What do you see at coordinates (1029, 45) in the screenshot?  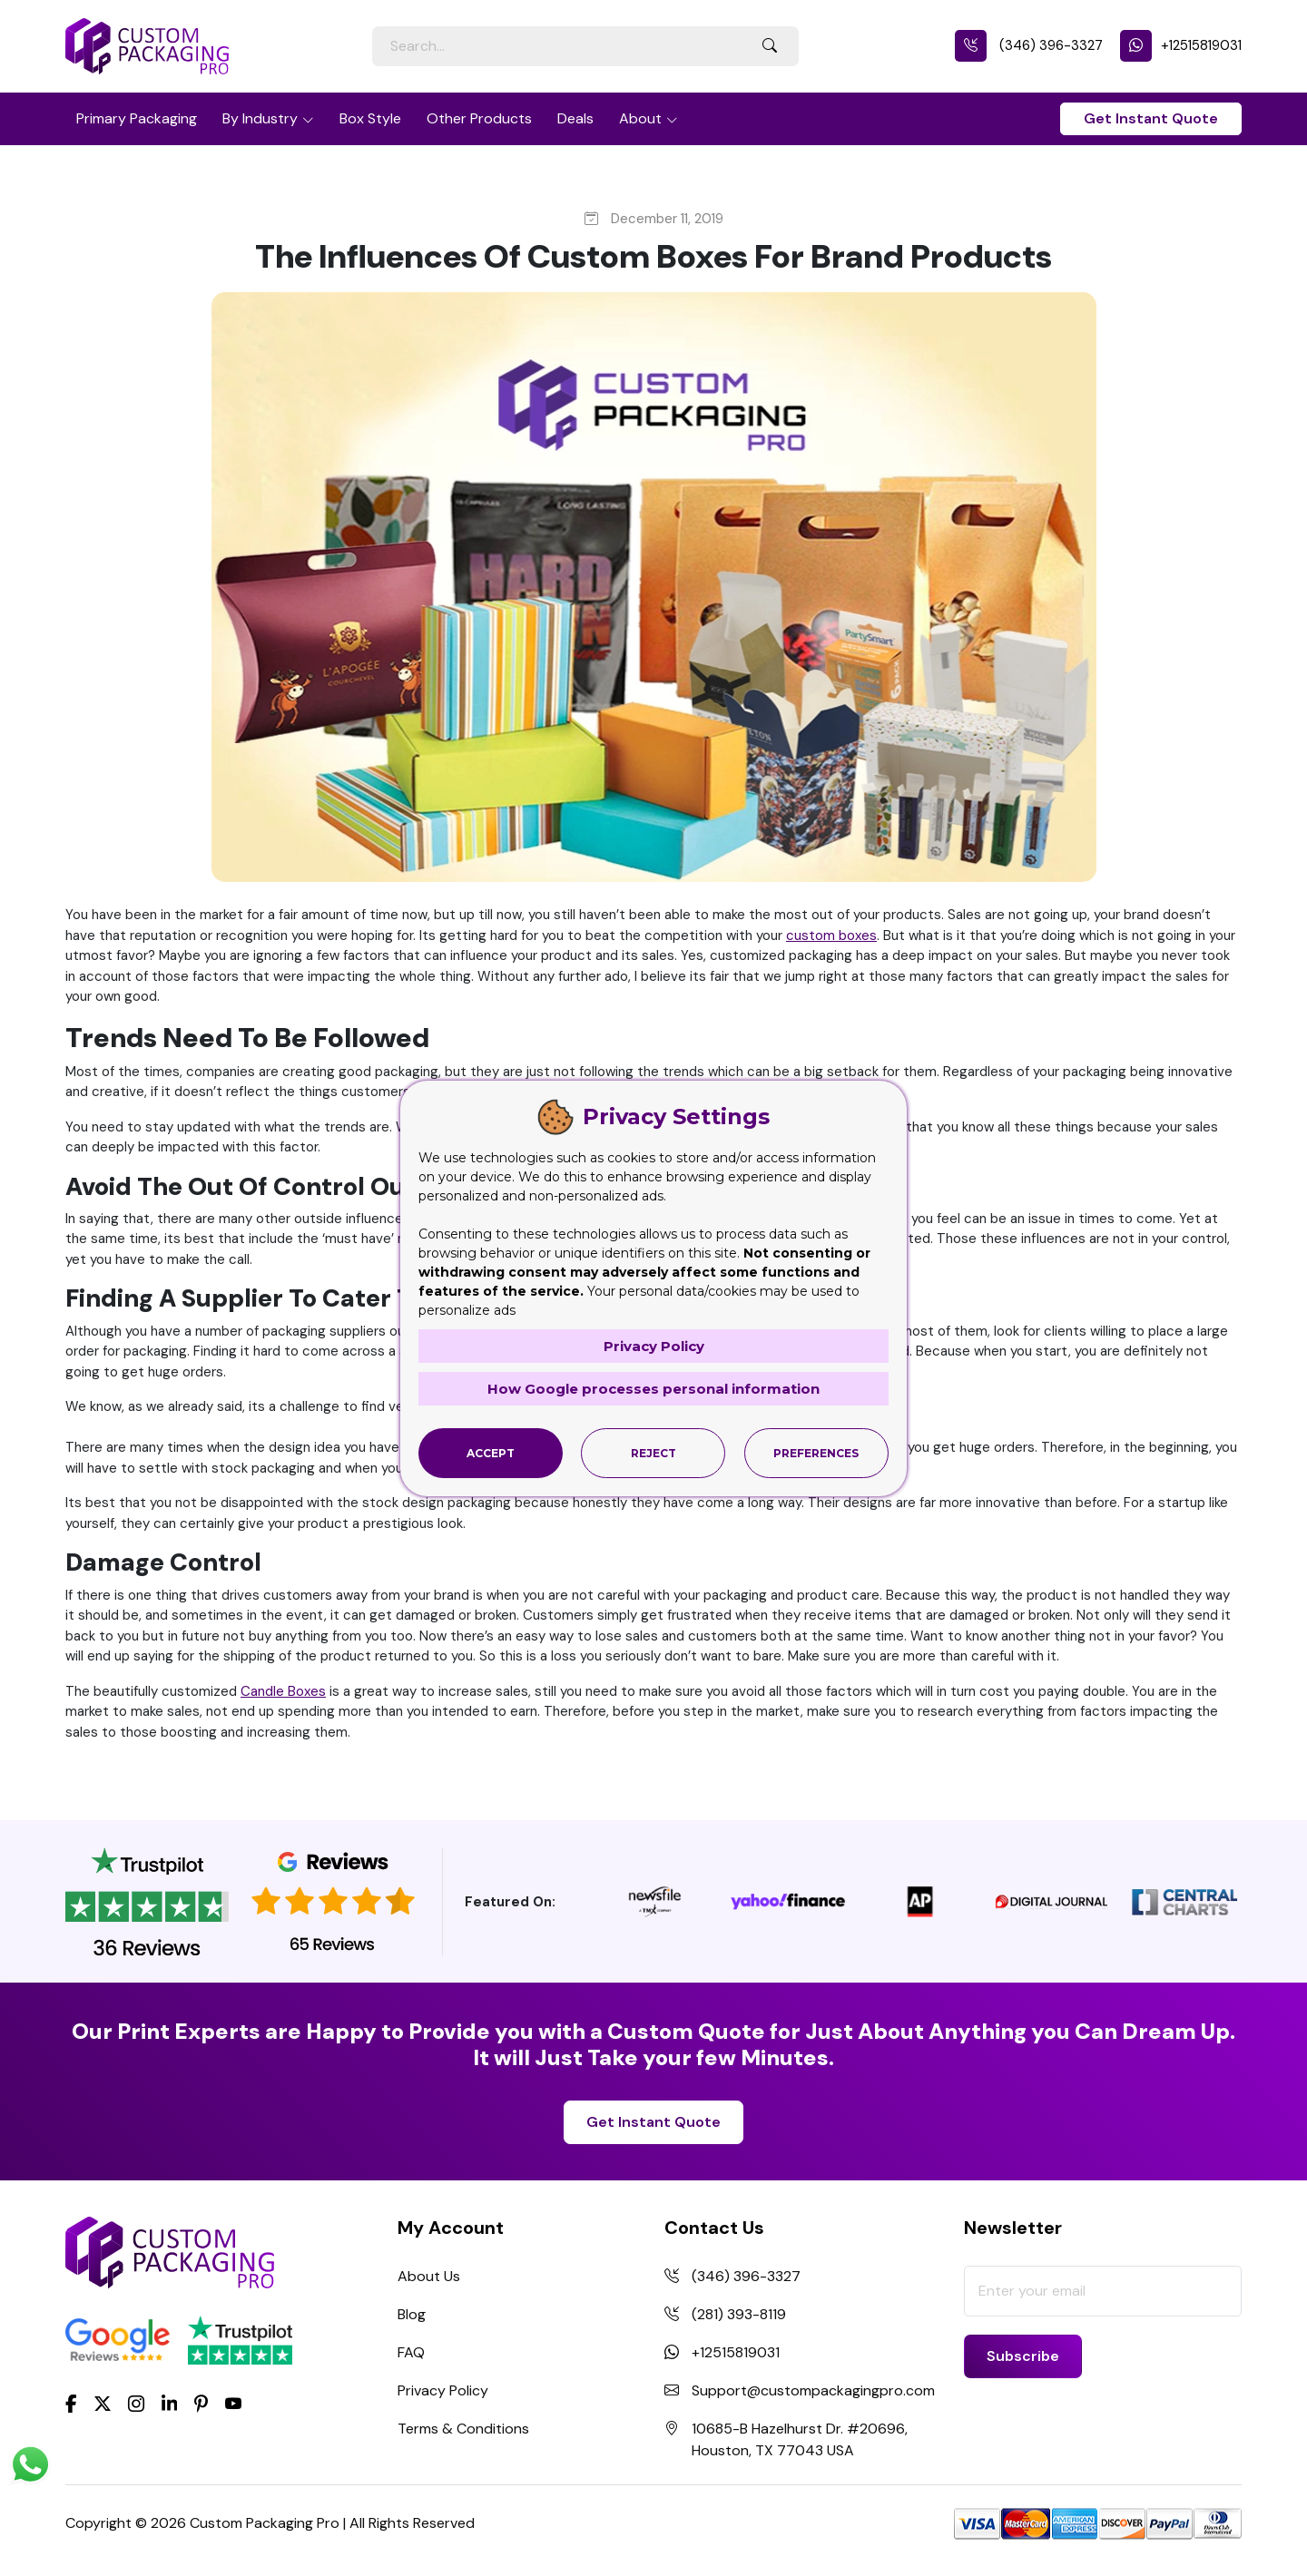 I see `(346) 396-3327` at bounding box center [1029, 45].